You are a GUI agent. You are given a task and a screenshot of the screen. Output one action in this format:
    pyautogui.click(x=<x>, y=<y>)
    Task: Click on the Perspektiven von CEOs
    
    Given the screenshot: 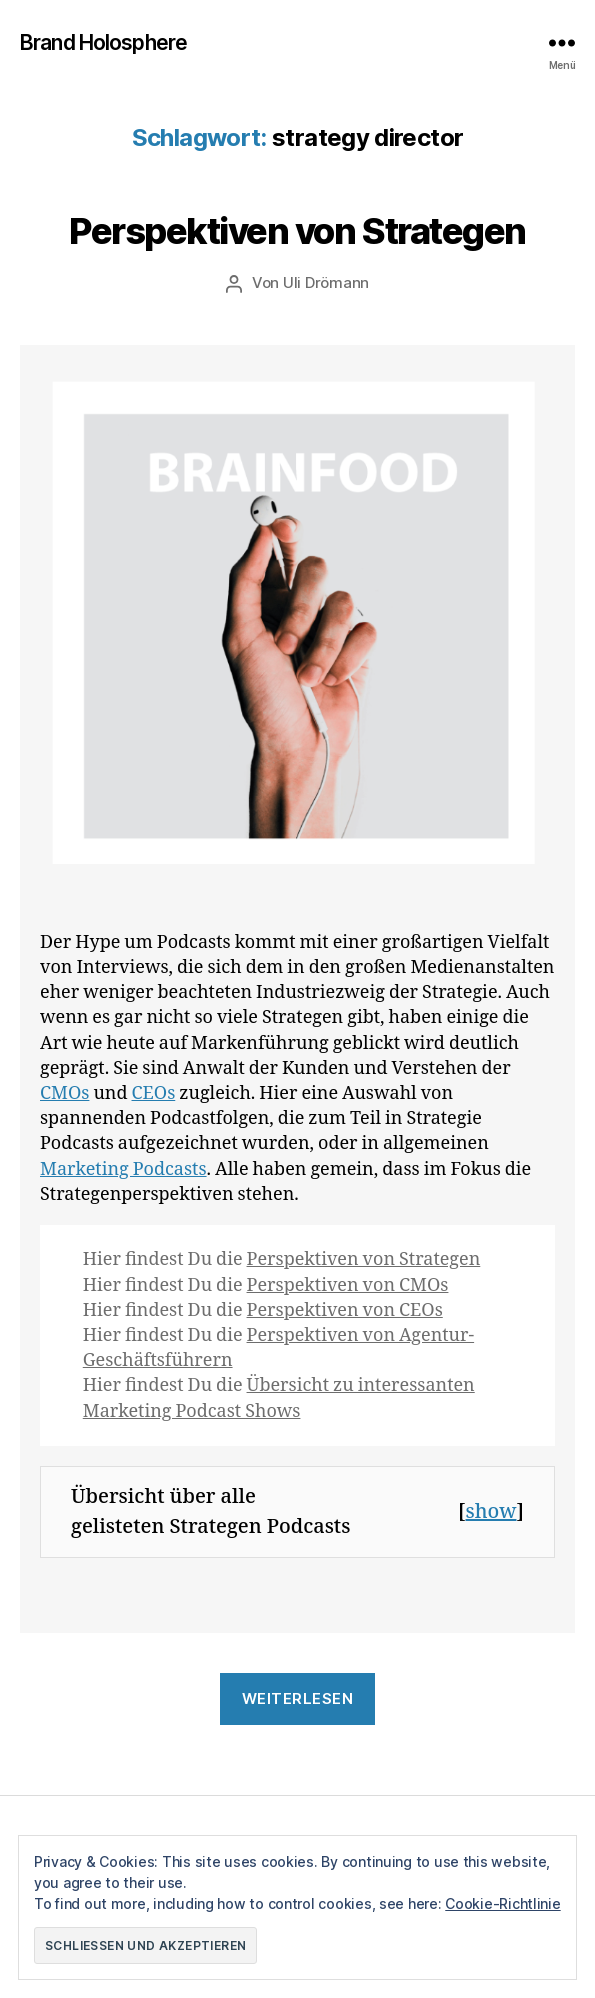 What is the action you would take?
    pyautogui.click(x=345, y=1310)
    